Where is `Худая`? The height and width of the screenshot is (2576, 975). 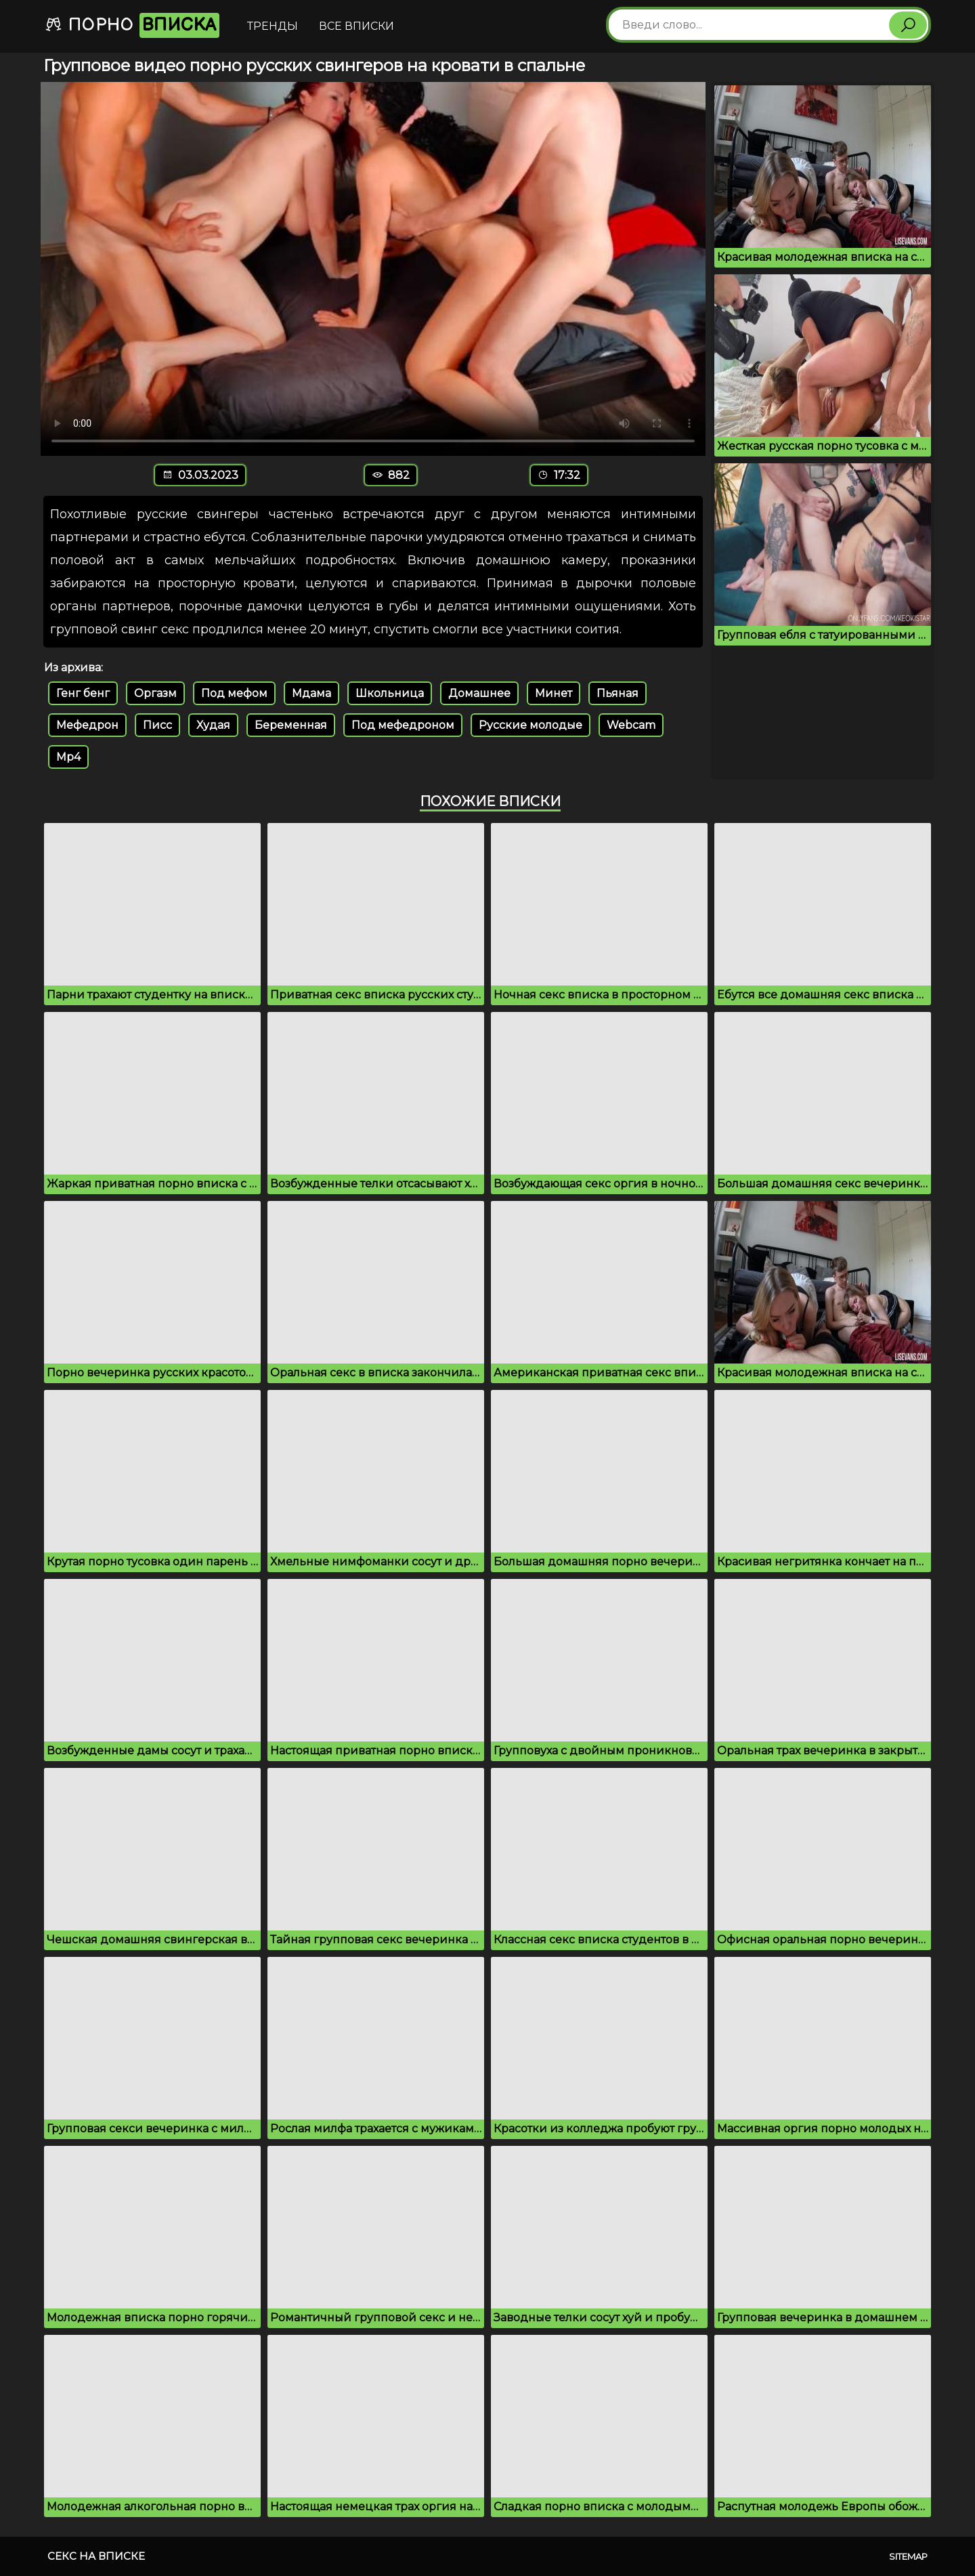
Худая is located at coordinates (213, 725).